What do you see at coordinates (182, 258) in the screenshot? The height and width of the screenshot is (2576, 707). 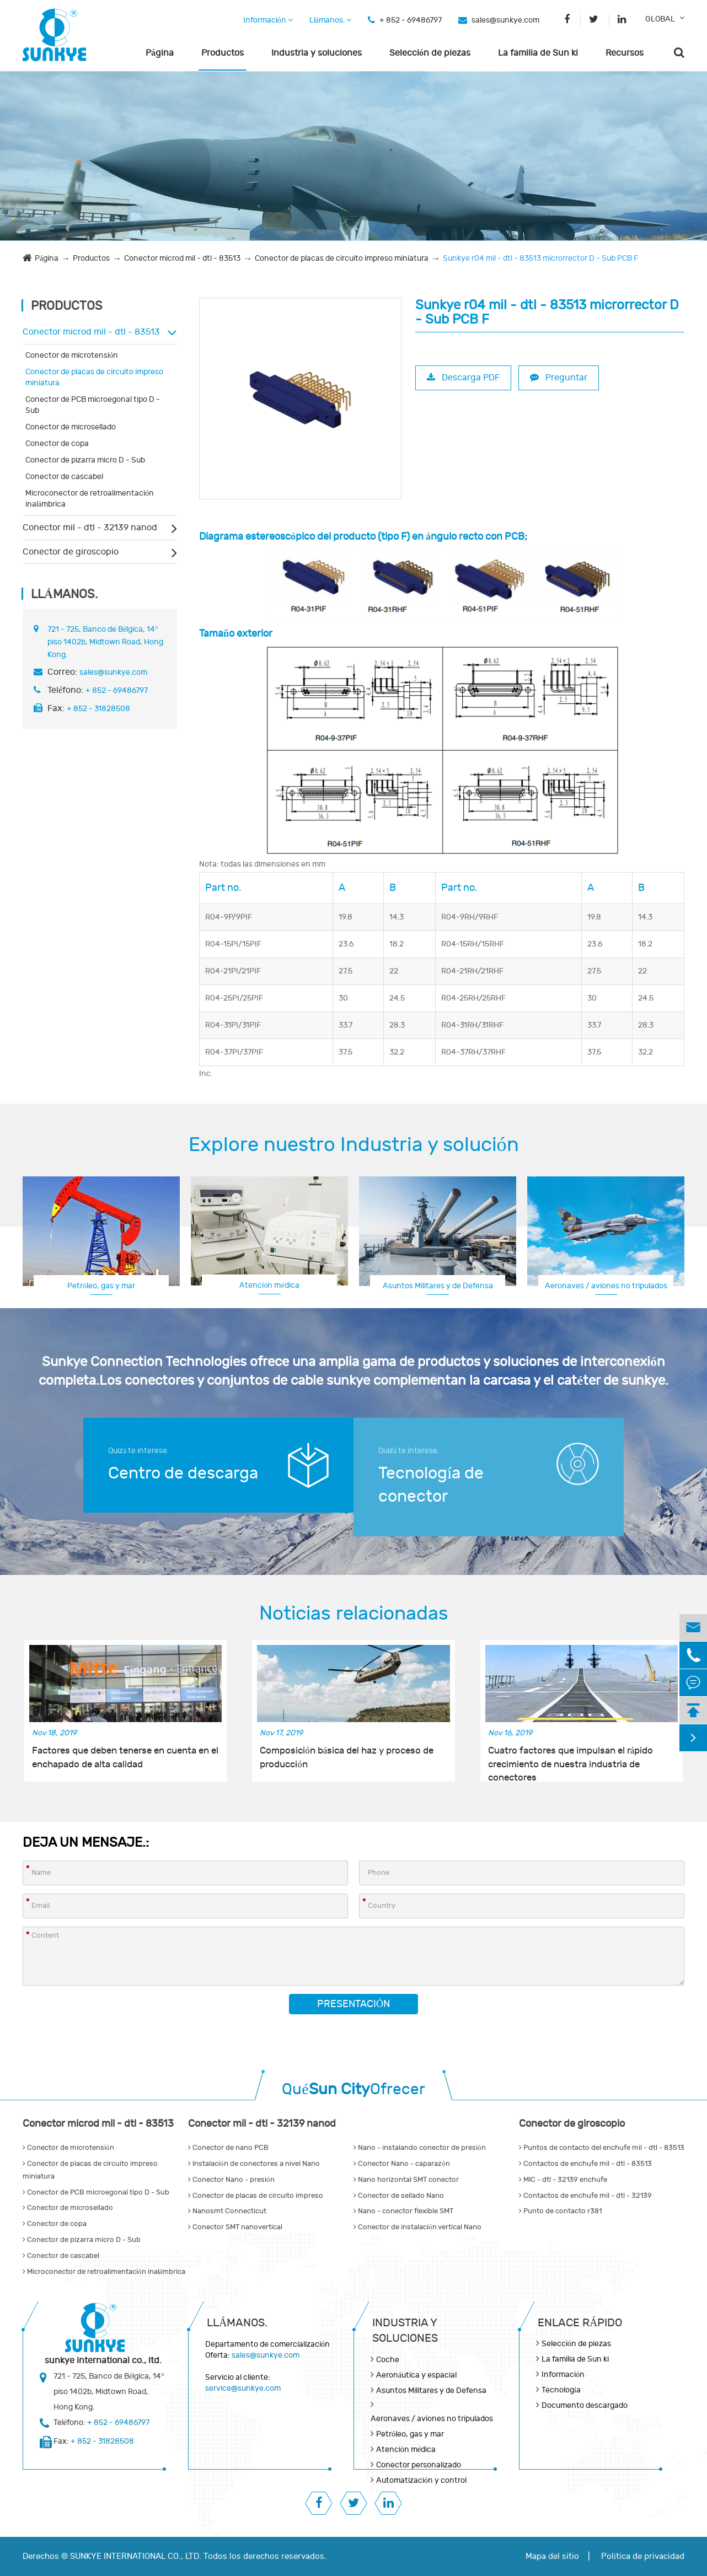 I see `Conector microd mil - dtl - 83513` at bounding box center [182, 258].